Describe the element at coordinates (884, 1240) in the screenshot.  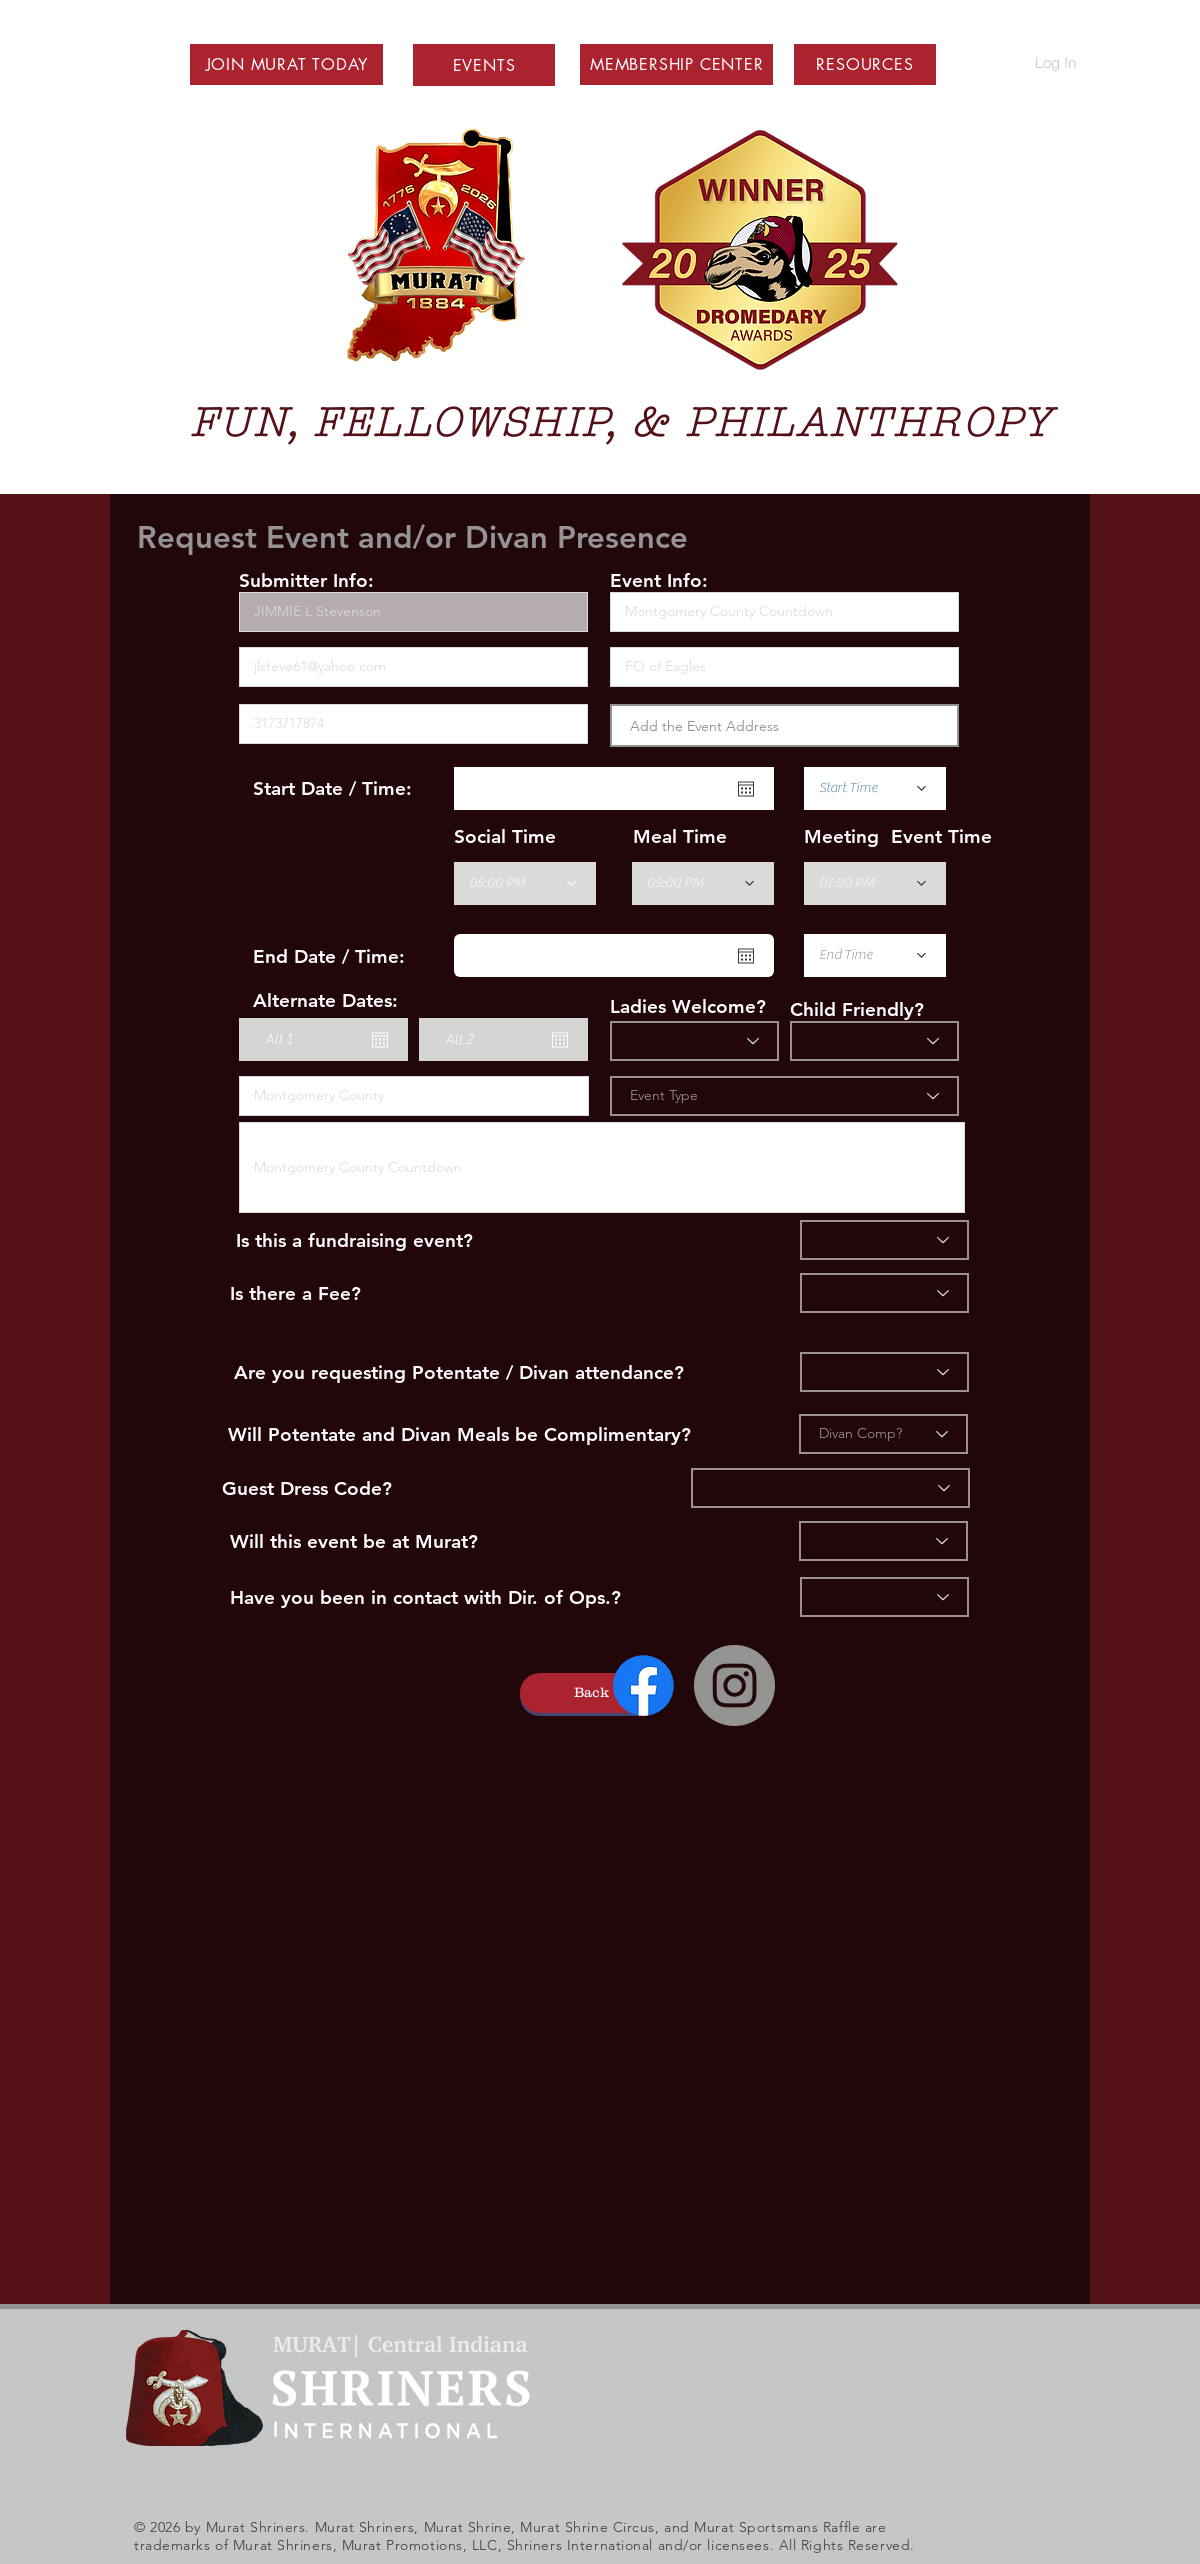
I see `[Fundraiser]` at that location.